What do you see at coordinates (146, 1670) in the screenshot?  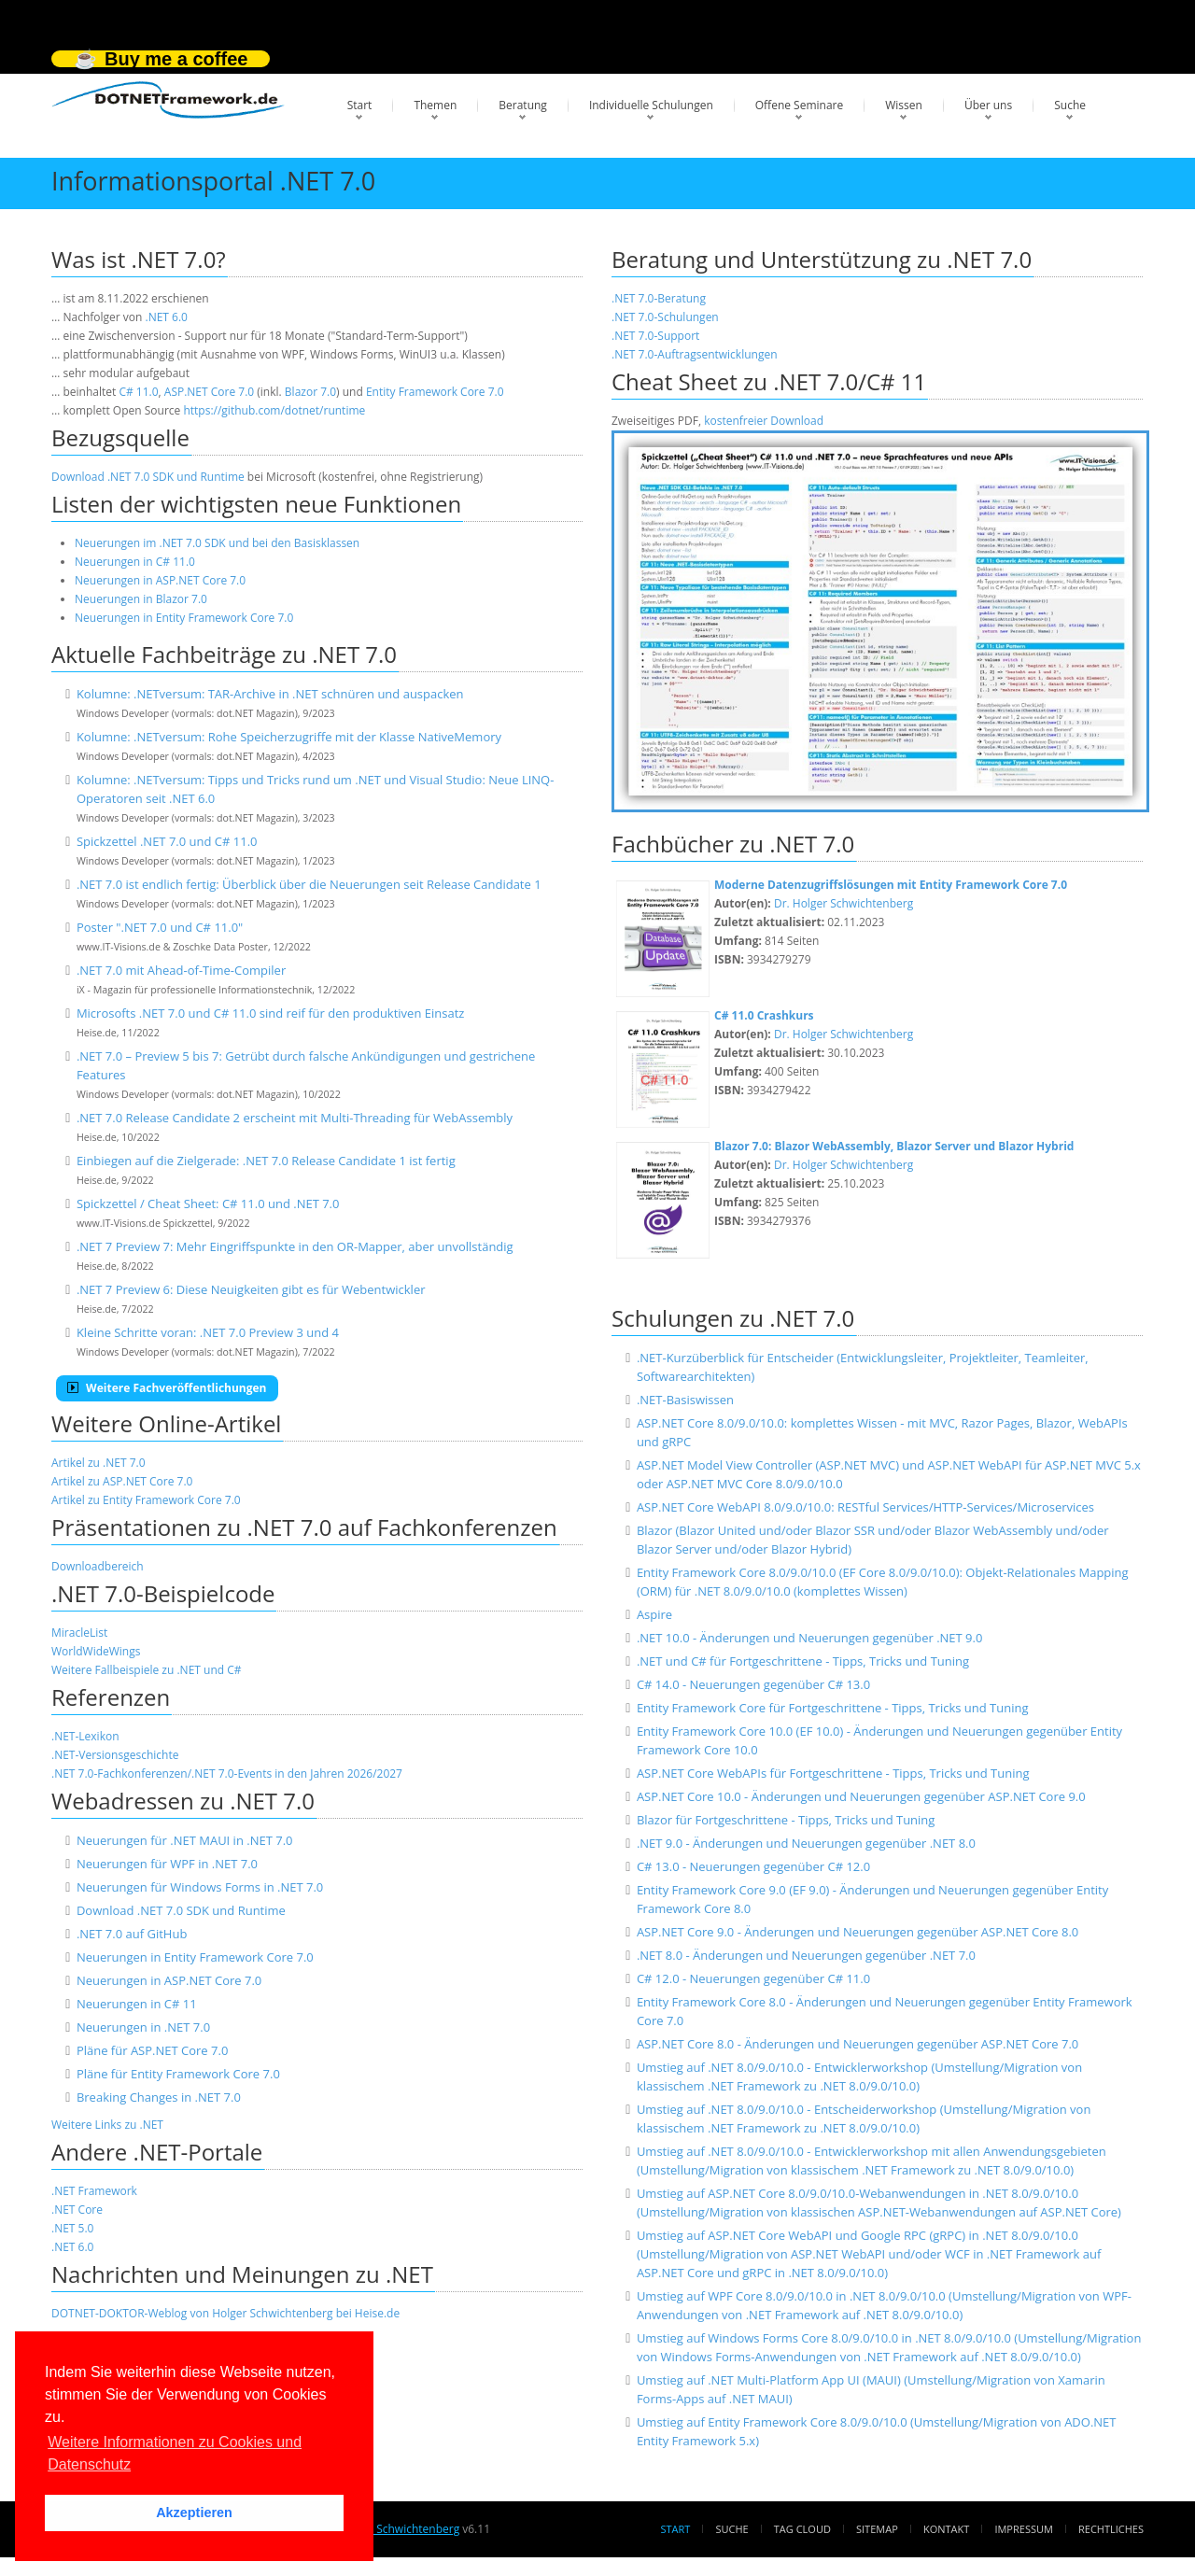 I see `Weitere Fallbeispiele zu .NET und C#` at bounding box center [146, 1670].